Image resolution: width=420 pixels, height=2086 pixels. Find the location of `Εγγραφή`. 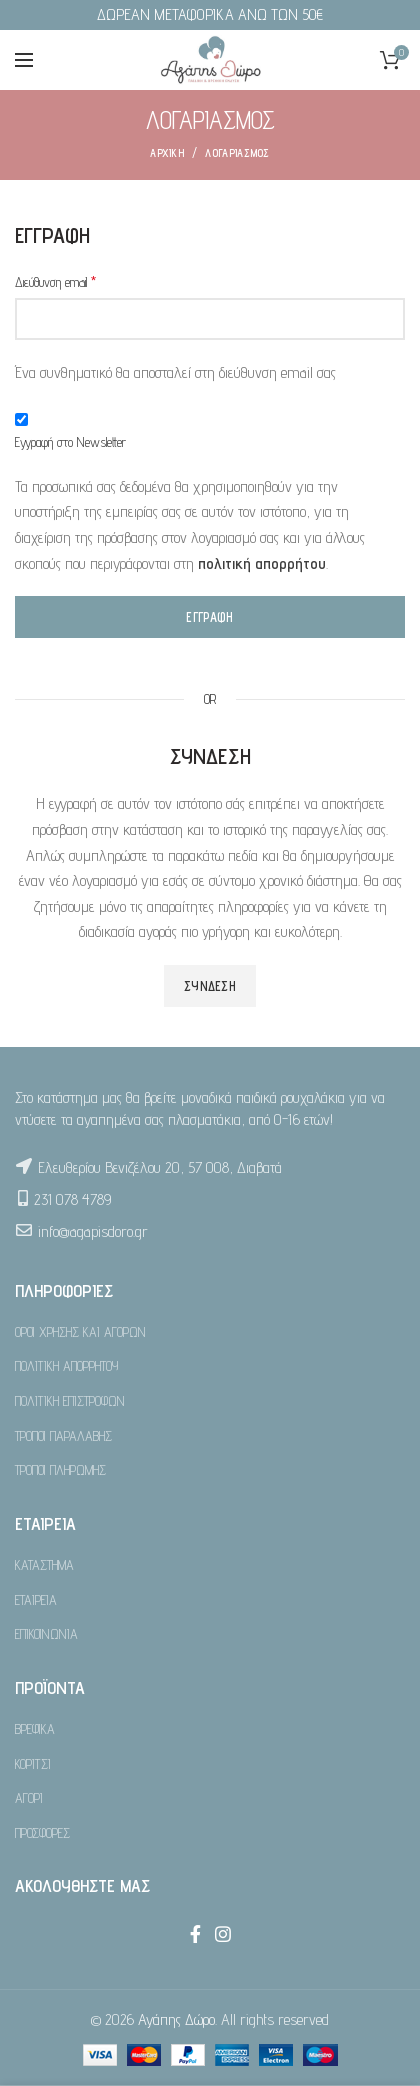

Εγγραφή is located at coordinates (209, 617).